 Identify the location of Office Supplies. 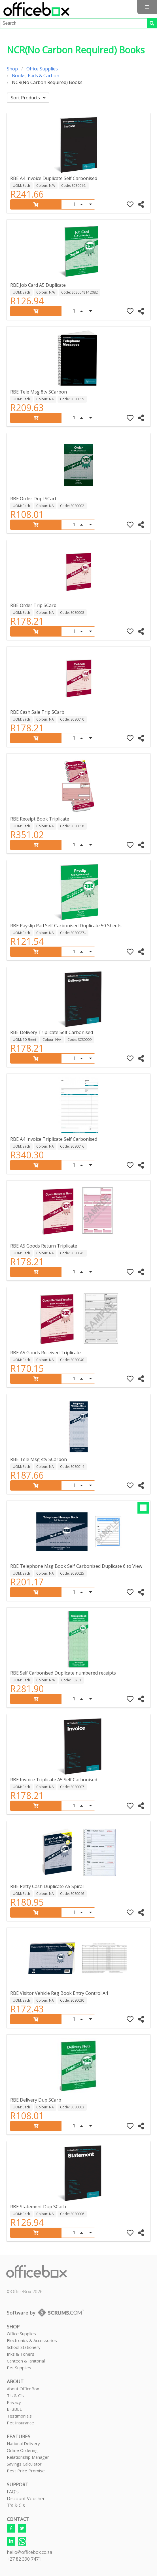
(42, 69).